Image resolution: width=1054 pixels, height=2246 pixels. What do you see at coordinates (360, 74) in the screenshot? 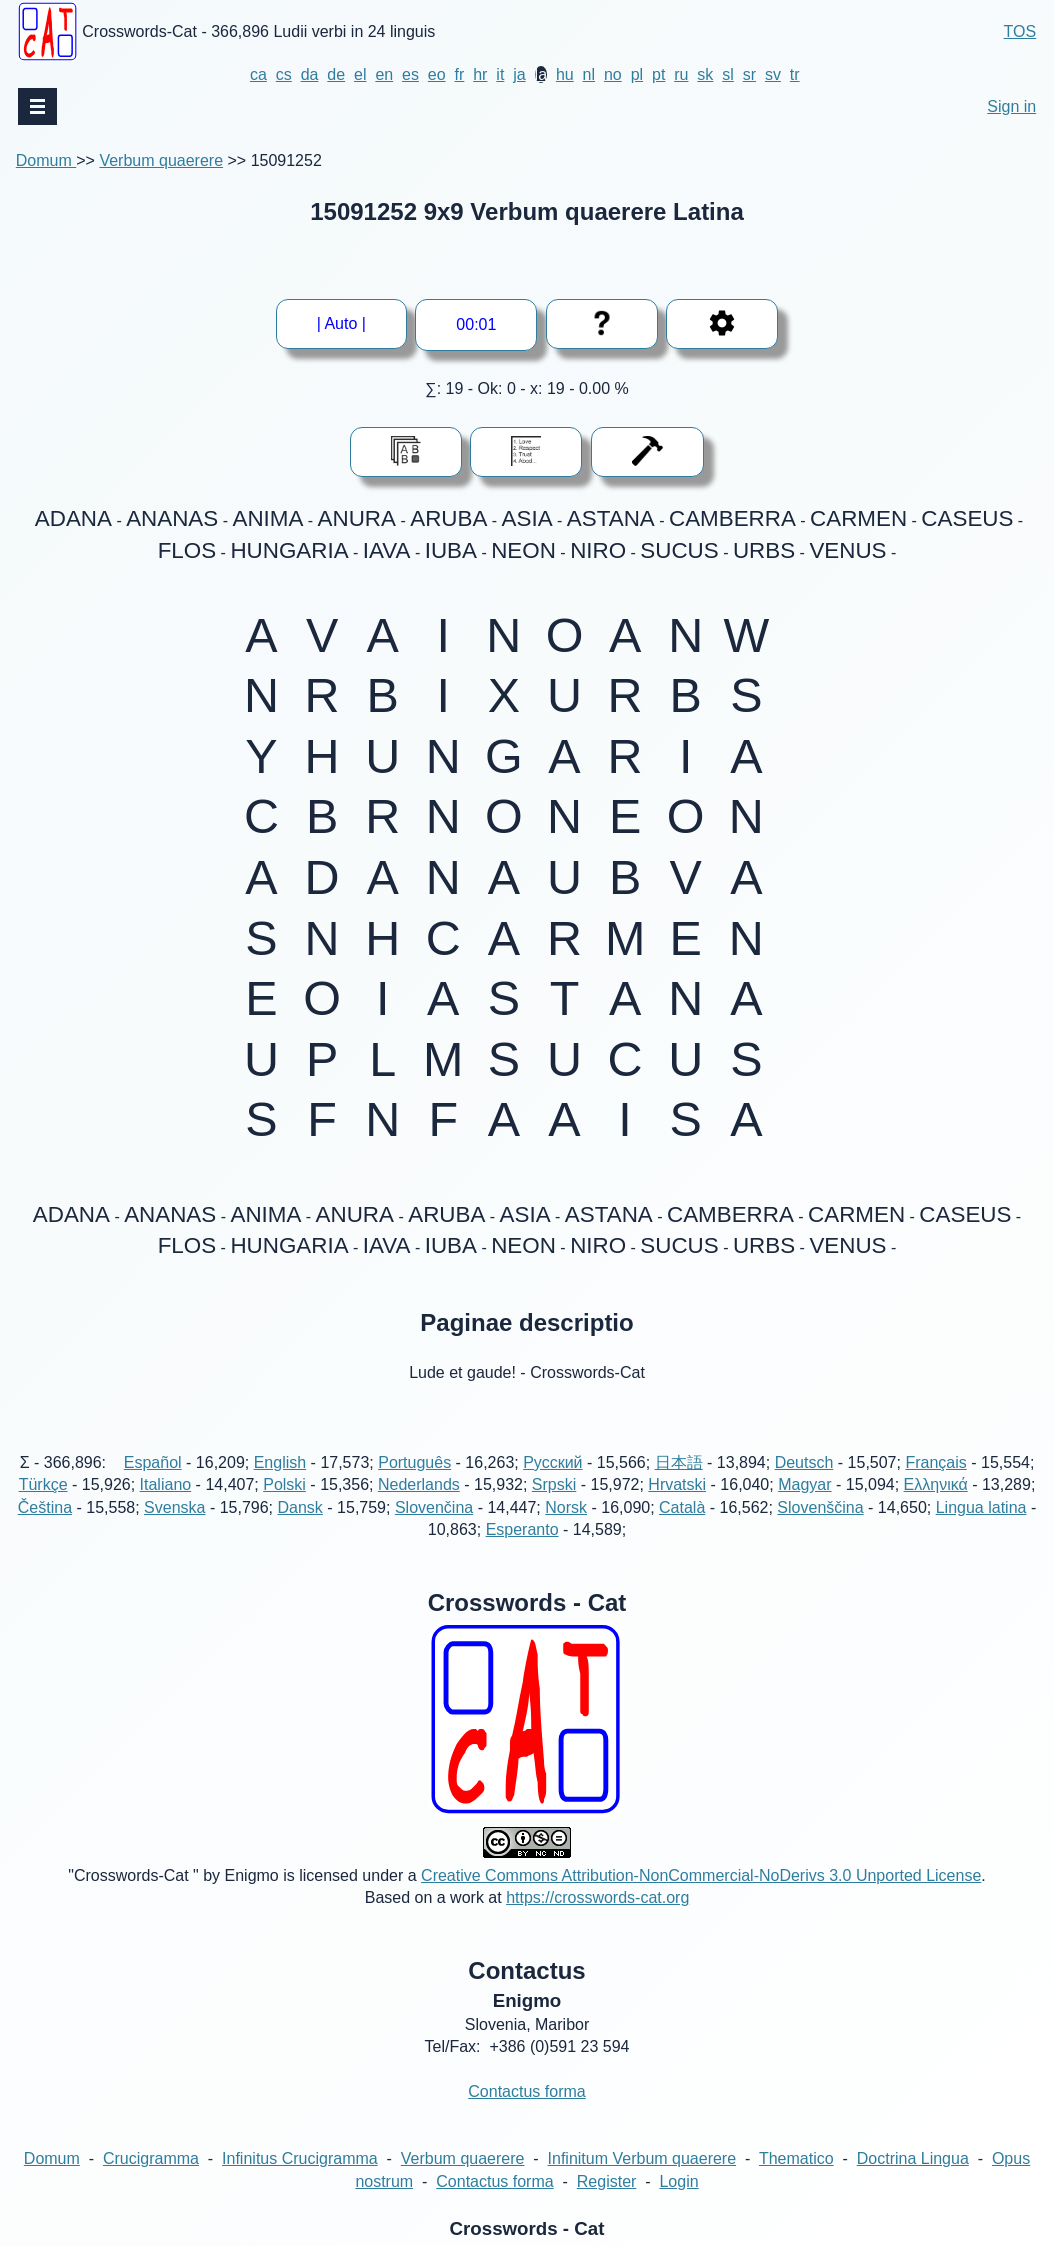
I see `el` at bounding box center [360, 74].